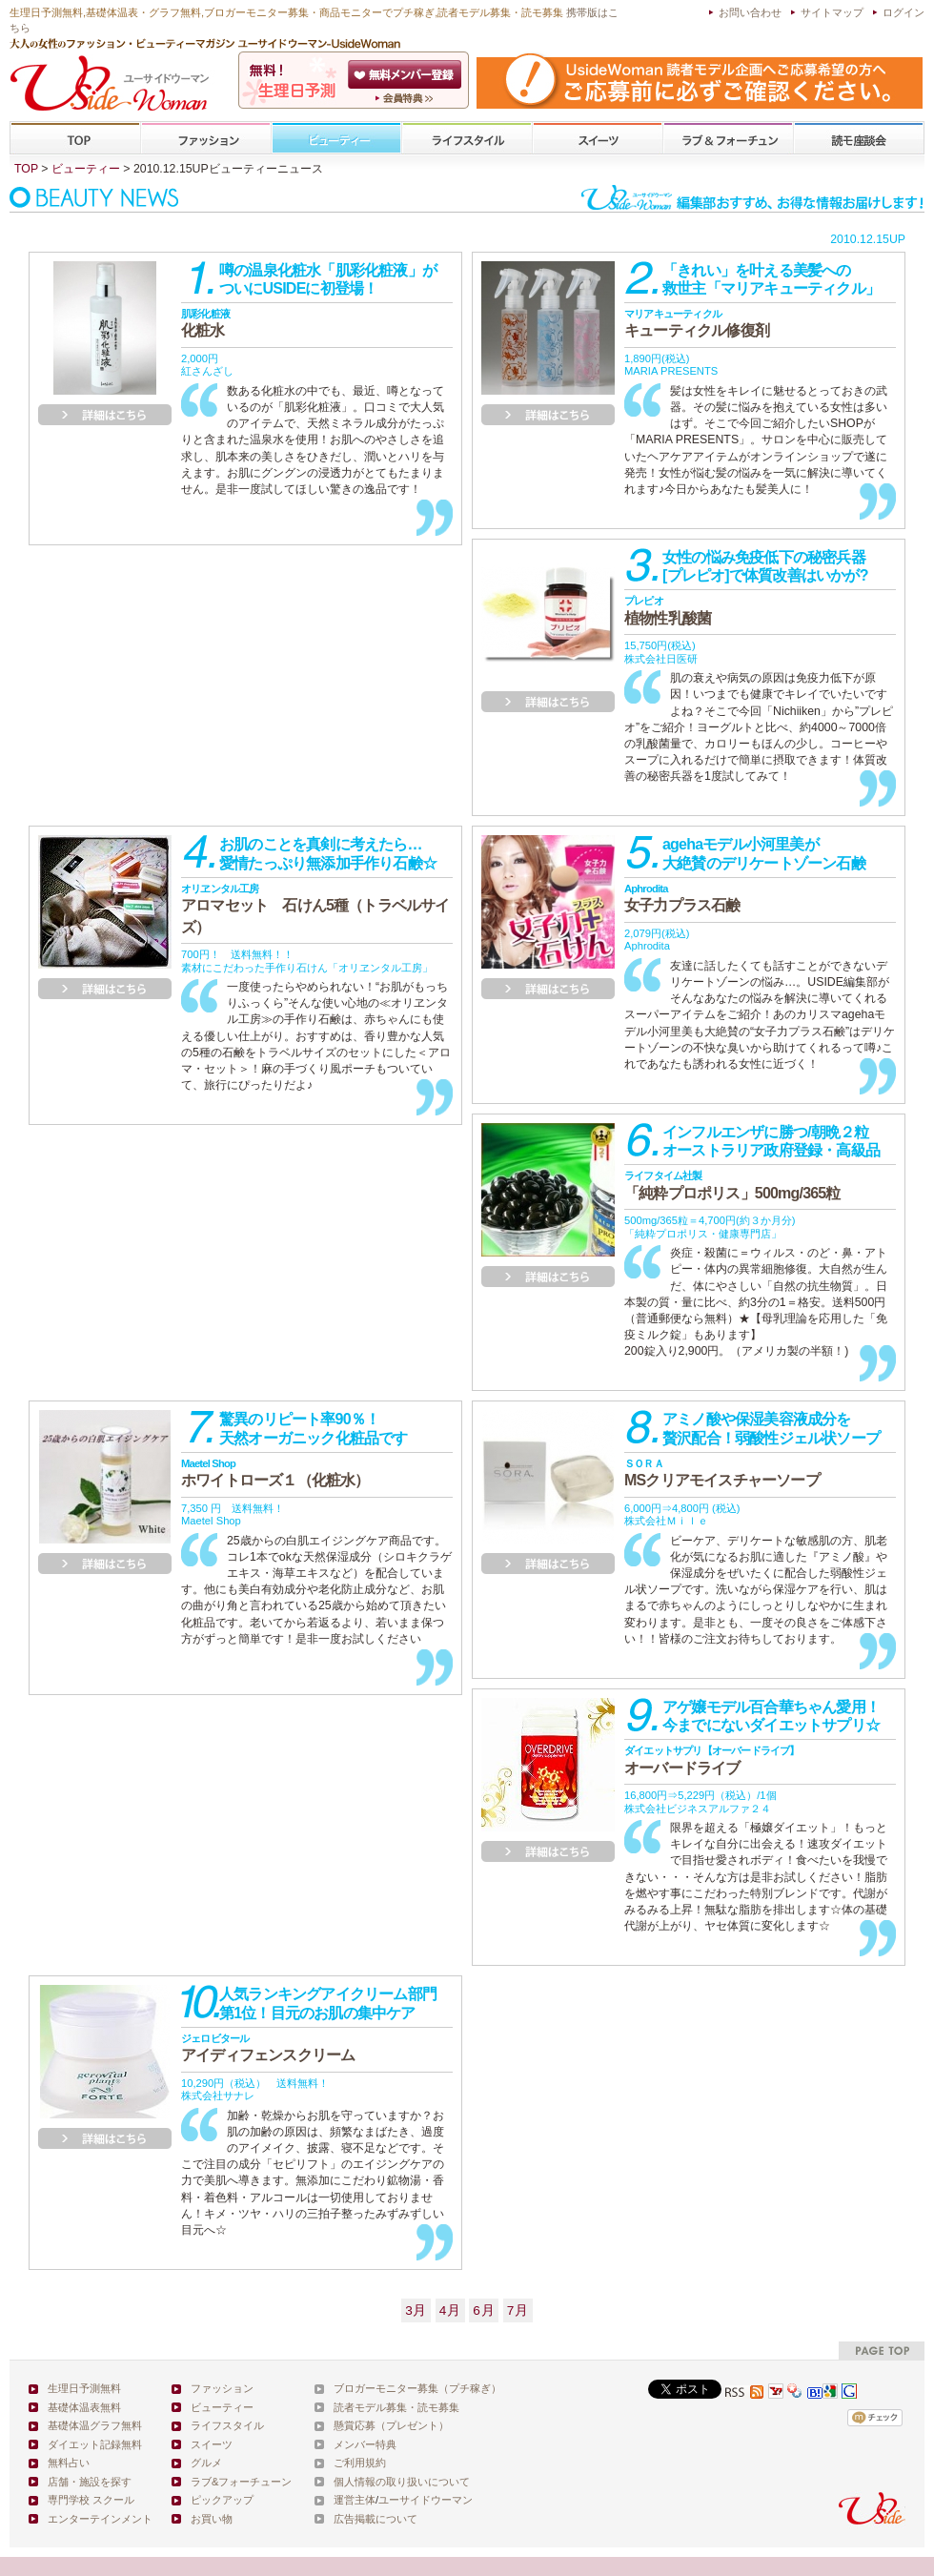 This screenshot has width=934, height=2576. I want to click on サイトマップ, so click(832, 12).